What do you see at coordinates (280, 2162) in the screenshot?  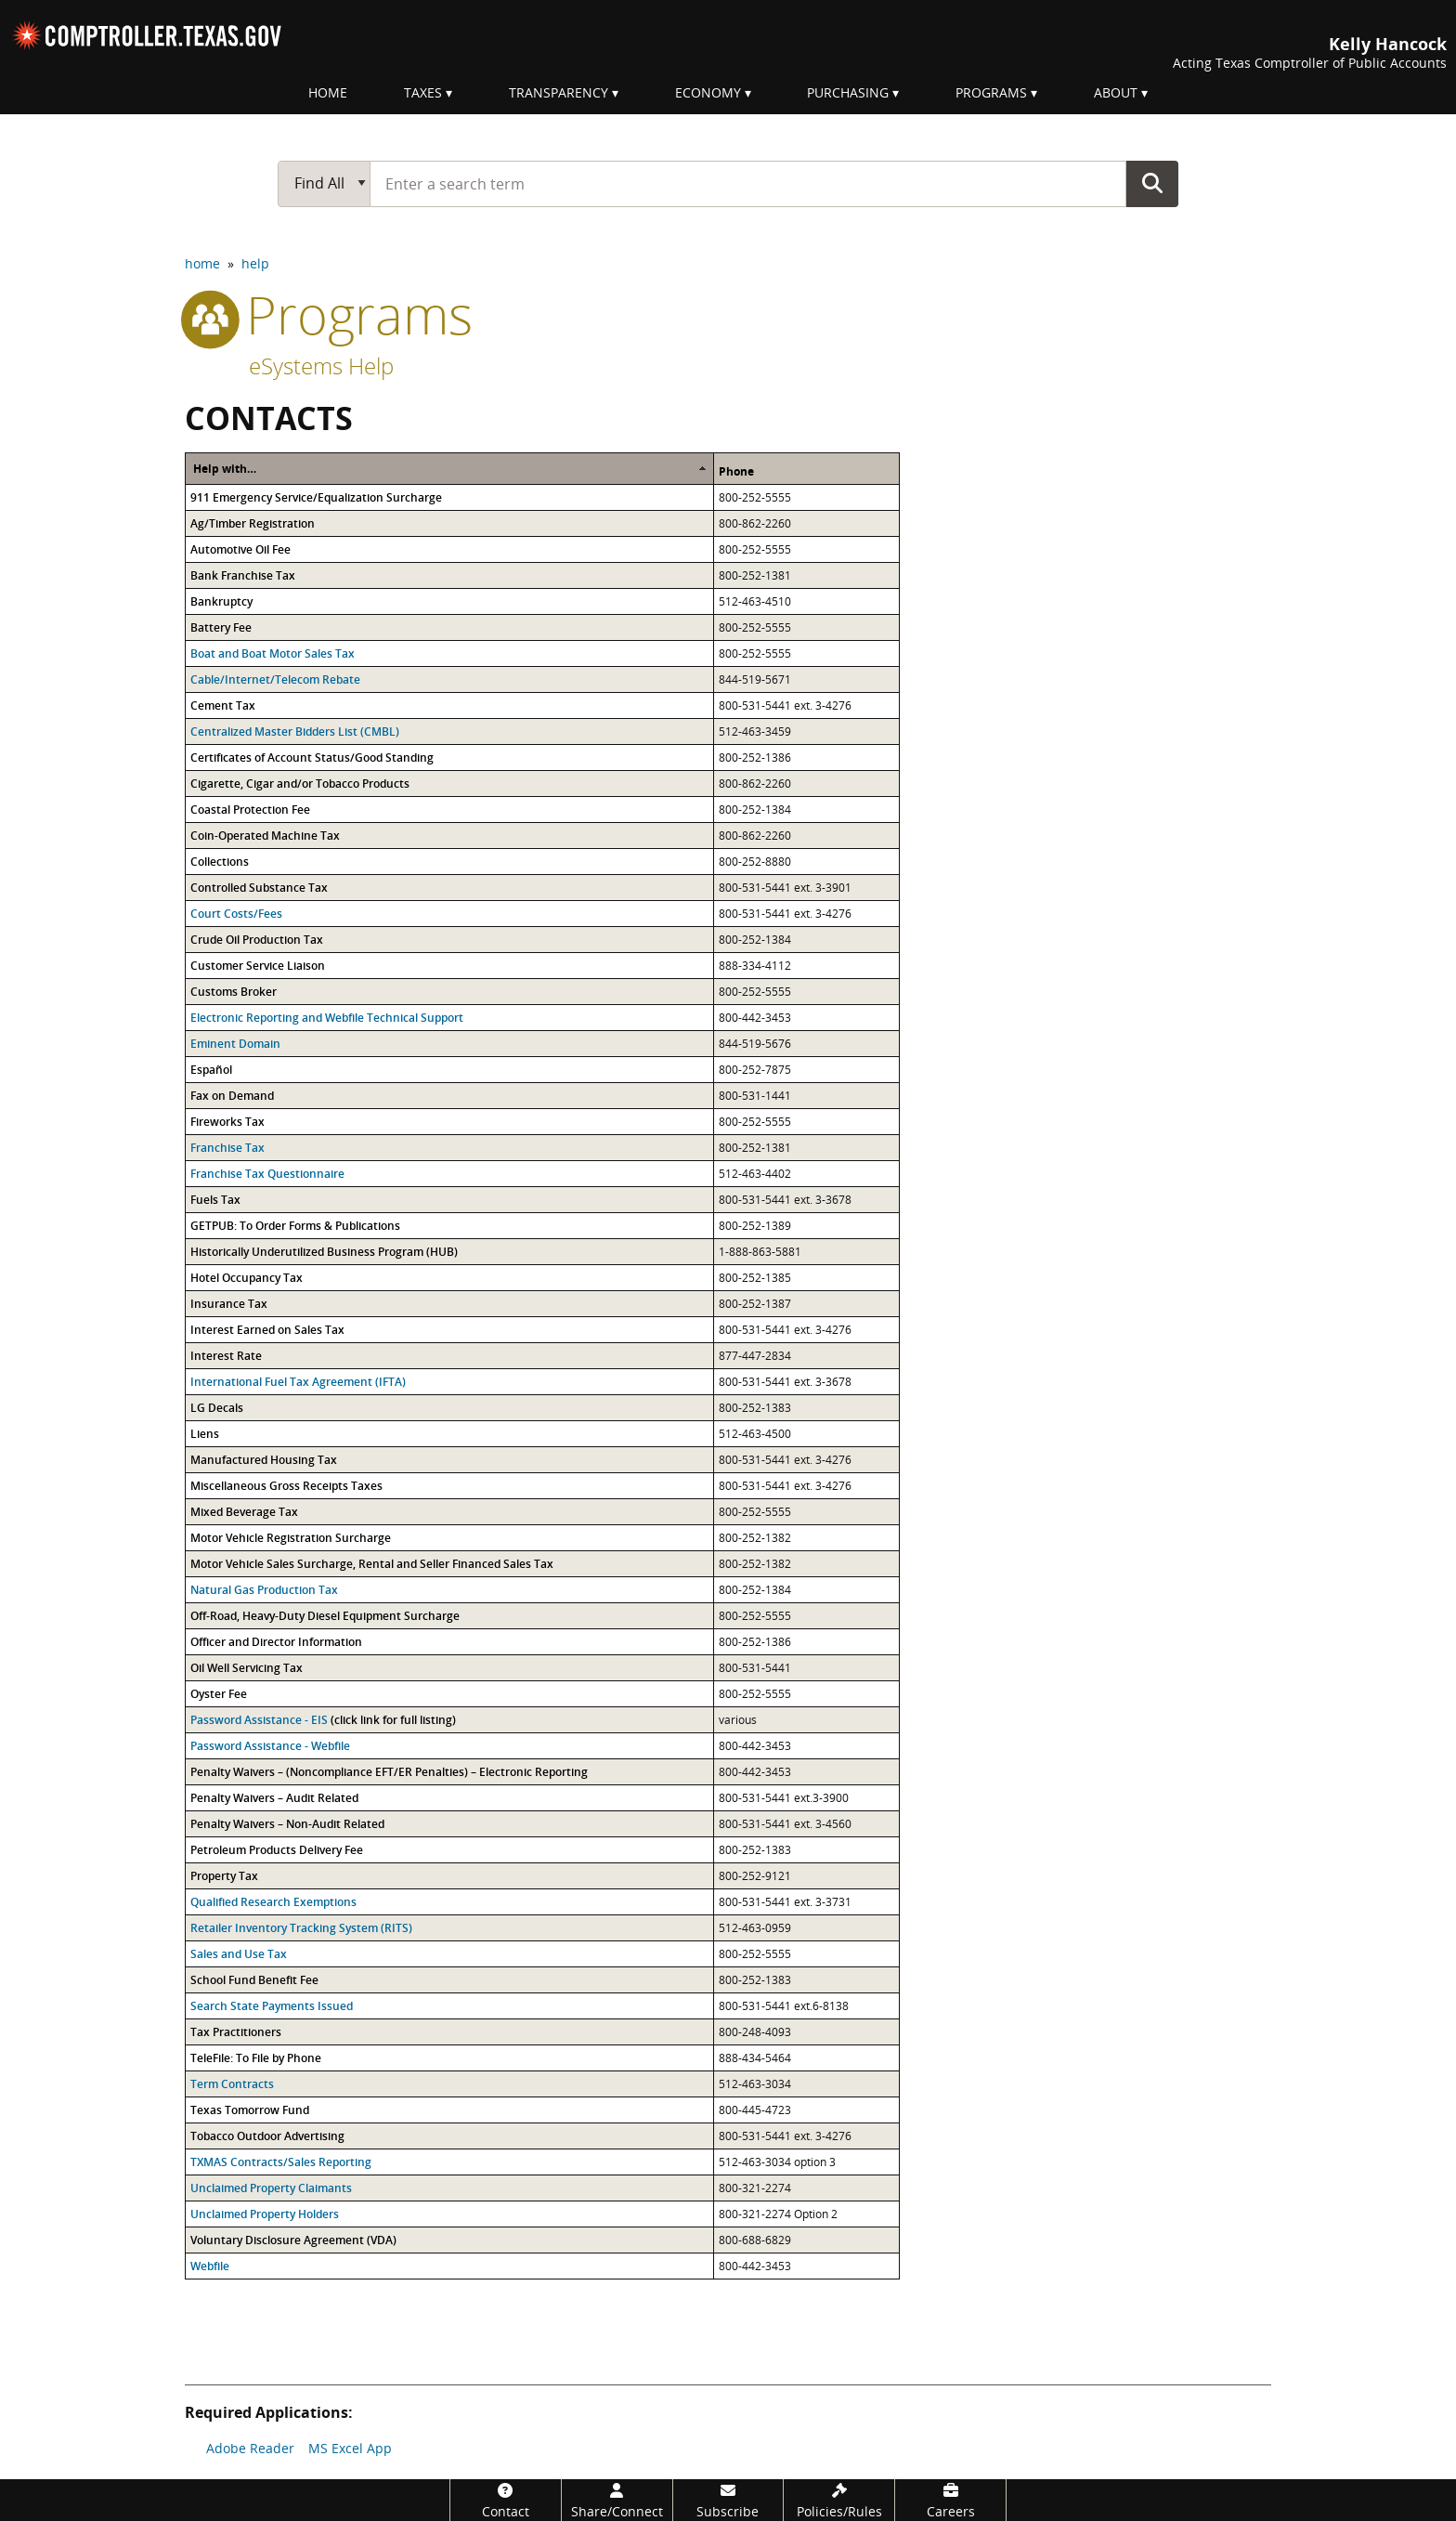 I see `TXMAS Contracts/Sales Reporting` at bounding box center [280, 2162].